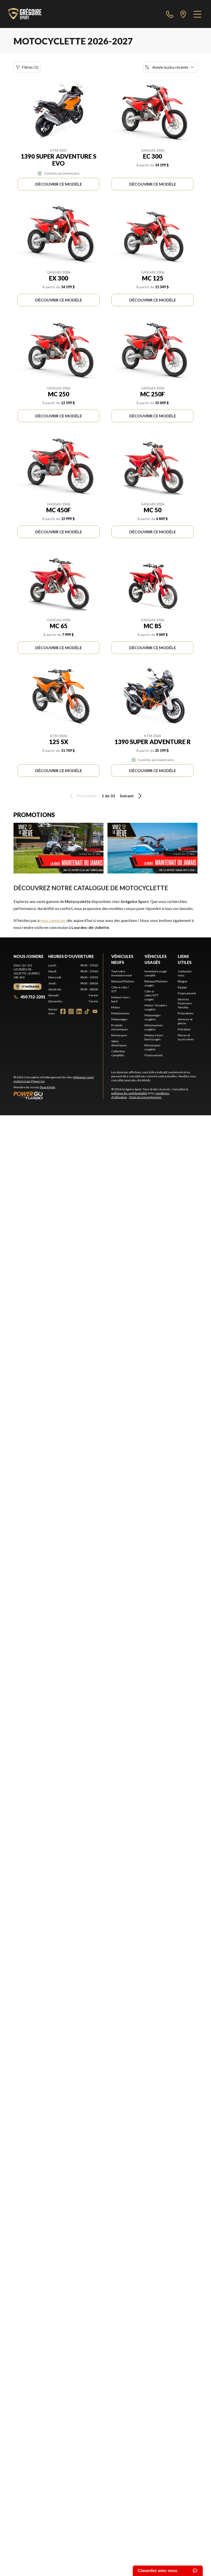 Image resolution: width=211 pixels, height=2576 pixels. I want to click on Promotions, so click(186, 1013).